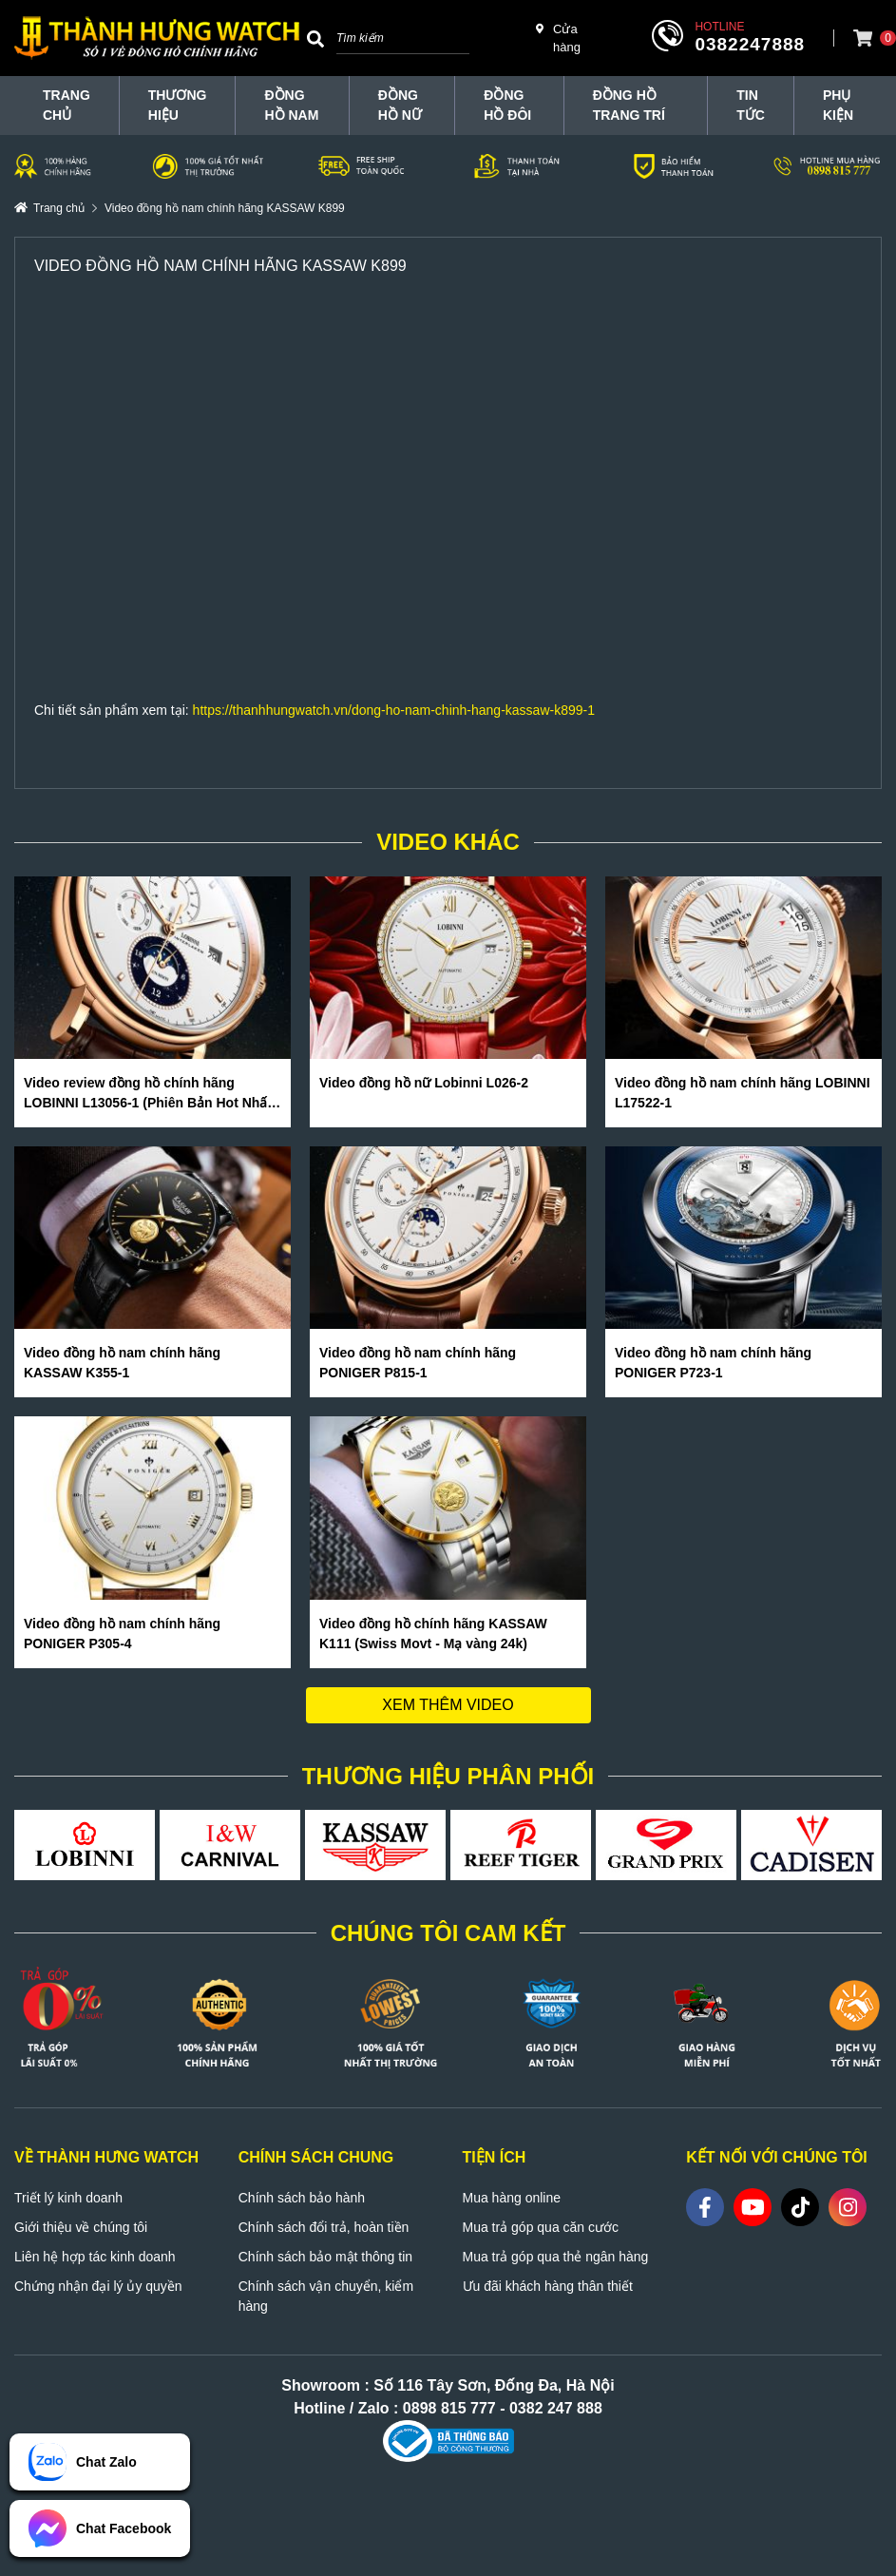  I want to click on Xem thêm video, so click(447, 1705).